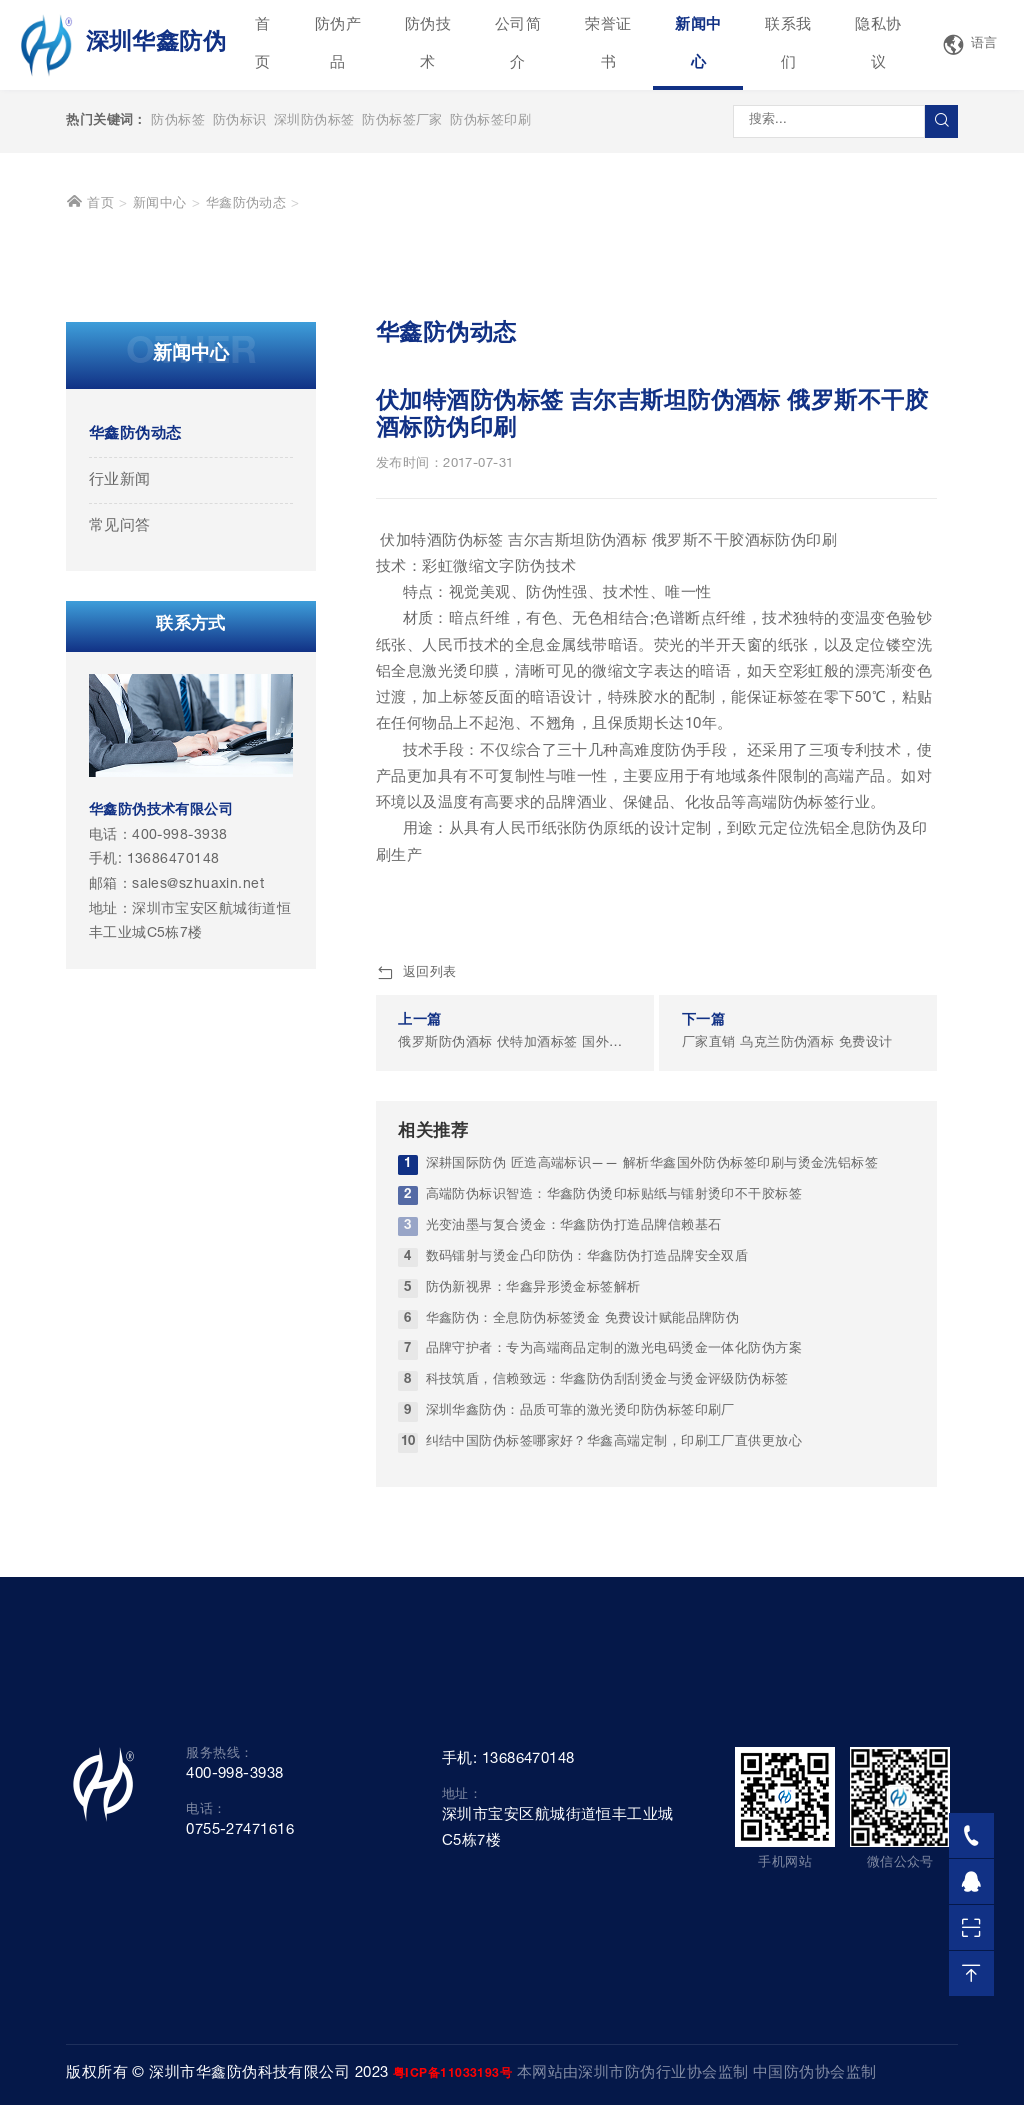 This screenshot has width=1024, height=2124. What do you see at coordinates (402, 121) in the screenshot?
I see `防伪标签厂家` at bounding box center [402, 121].